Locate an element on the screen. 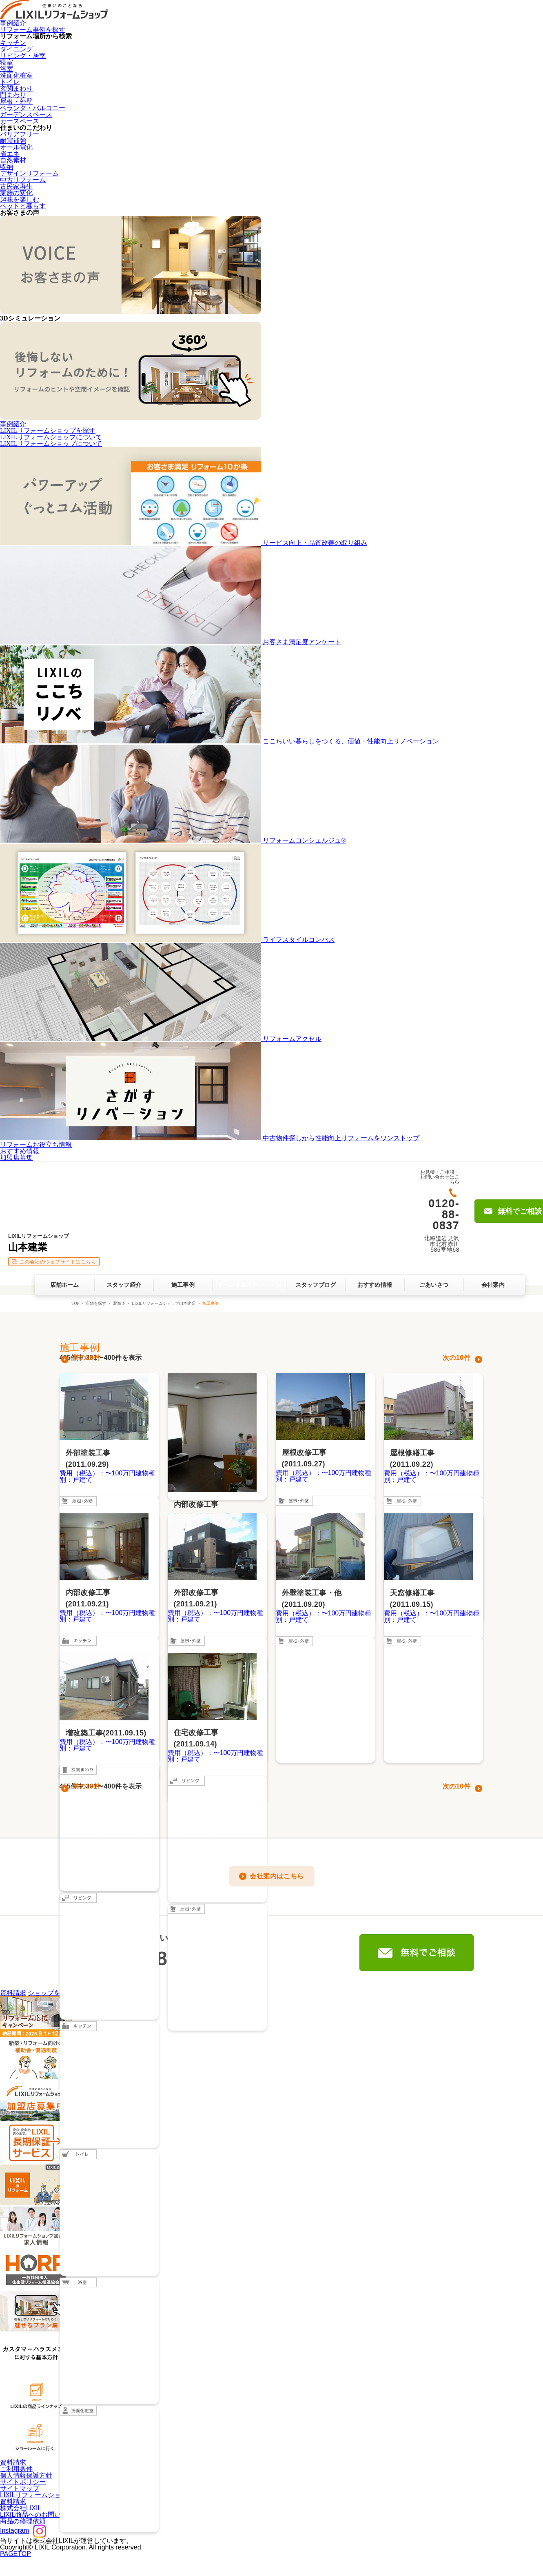  バリアフリー is located at coordinates (19, 134).